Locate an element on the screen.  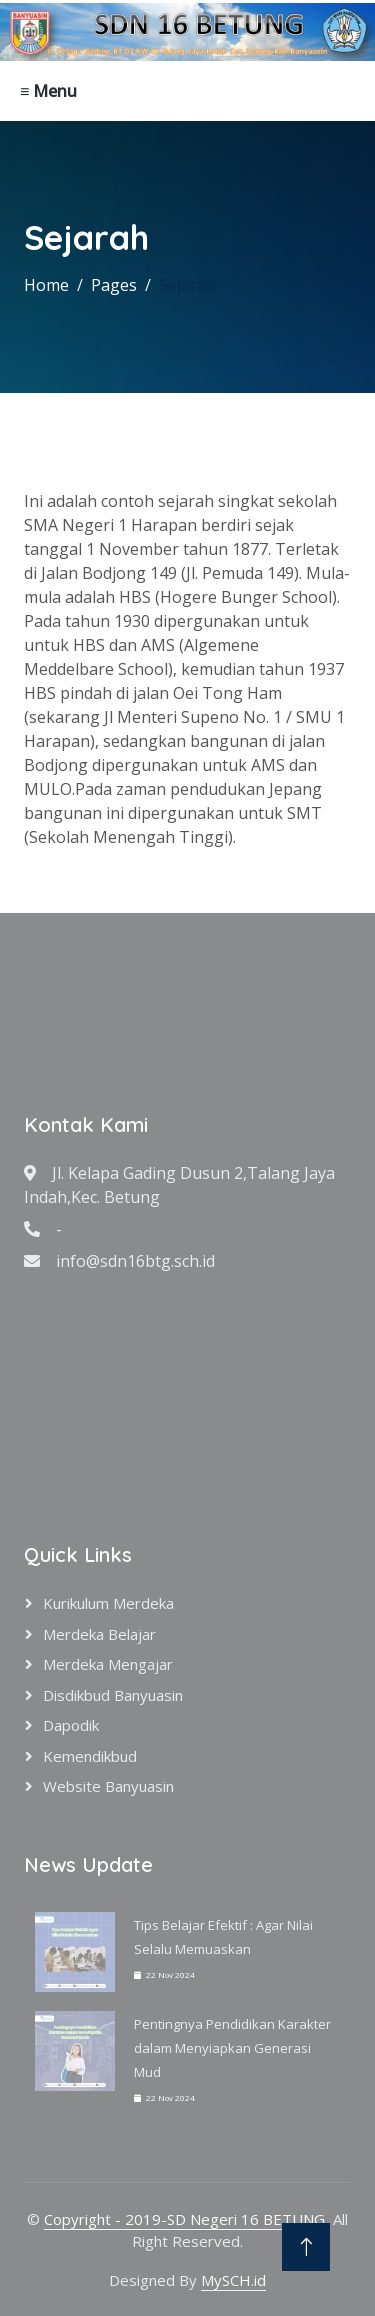
Copyright - 2019-SD Negeri 16 BETUNG is located at coordinates (184, 2219).